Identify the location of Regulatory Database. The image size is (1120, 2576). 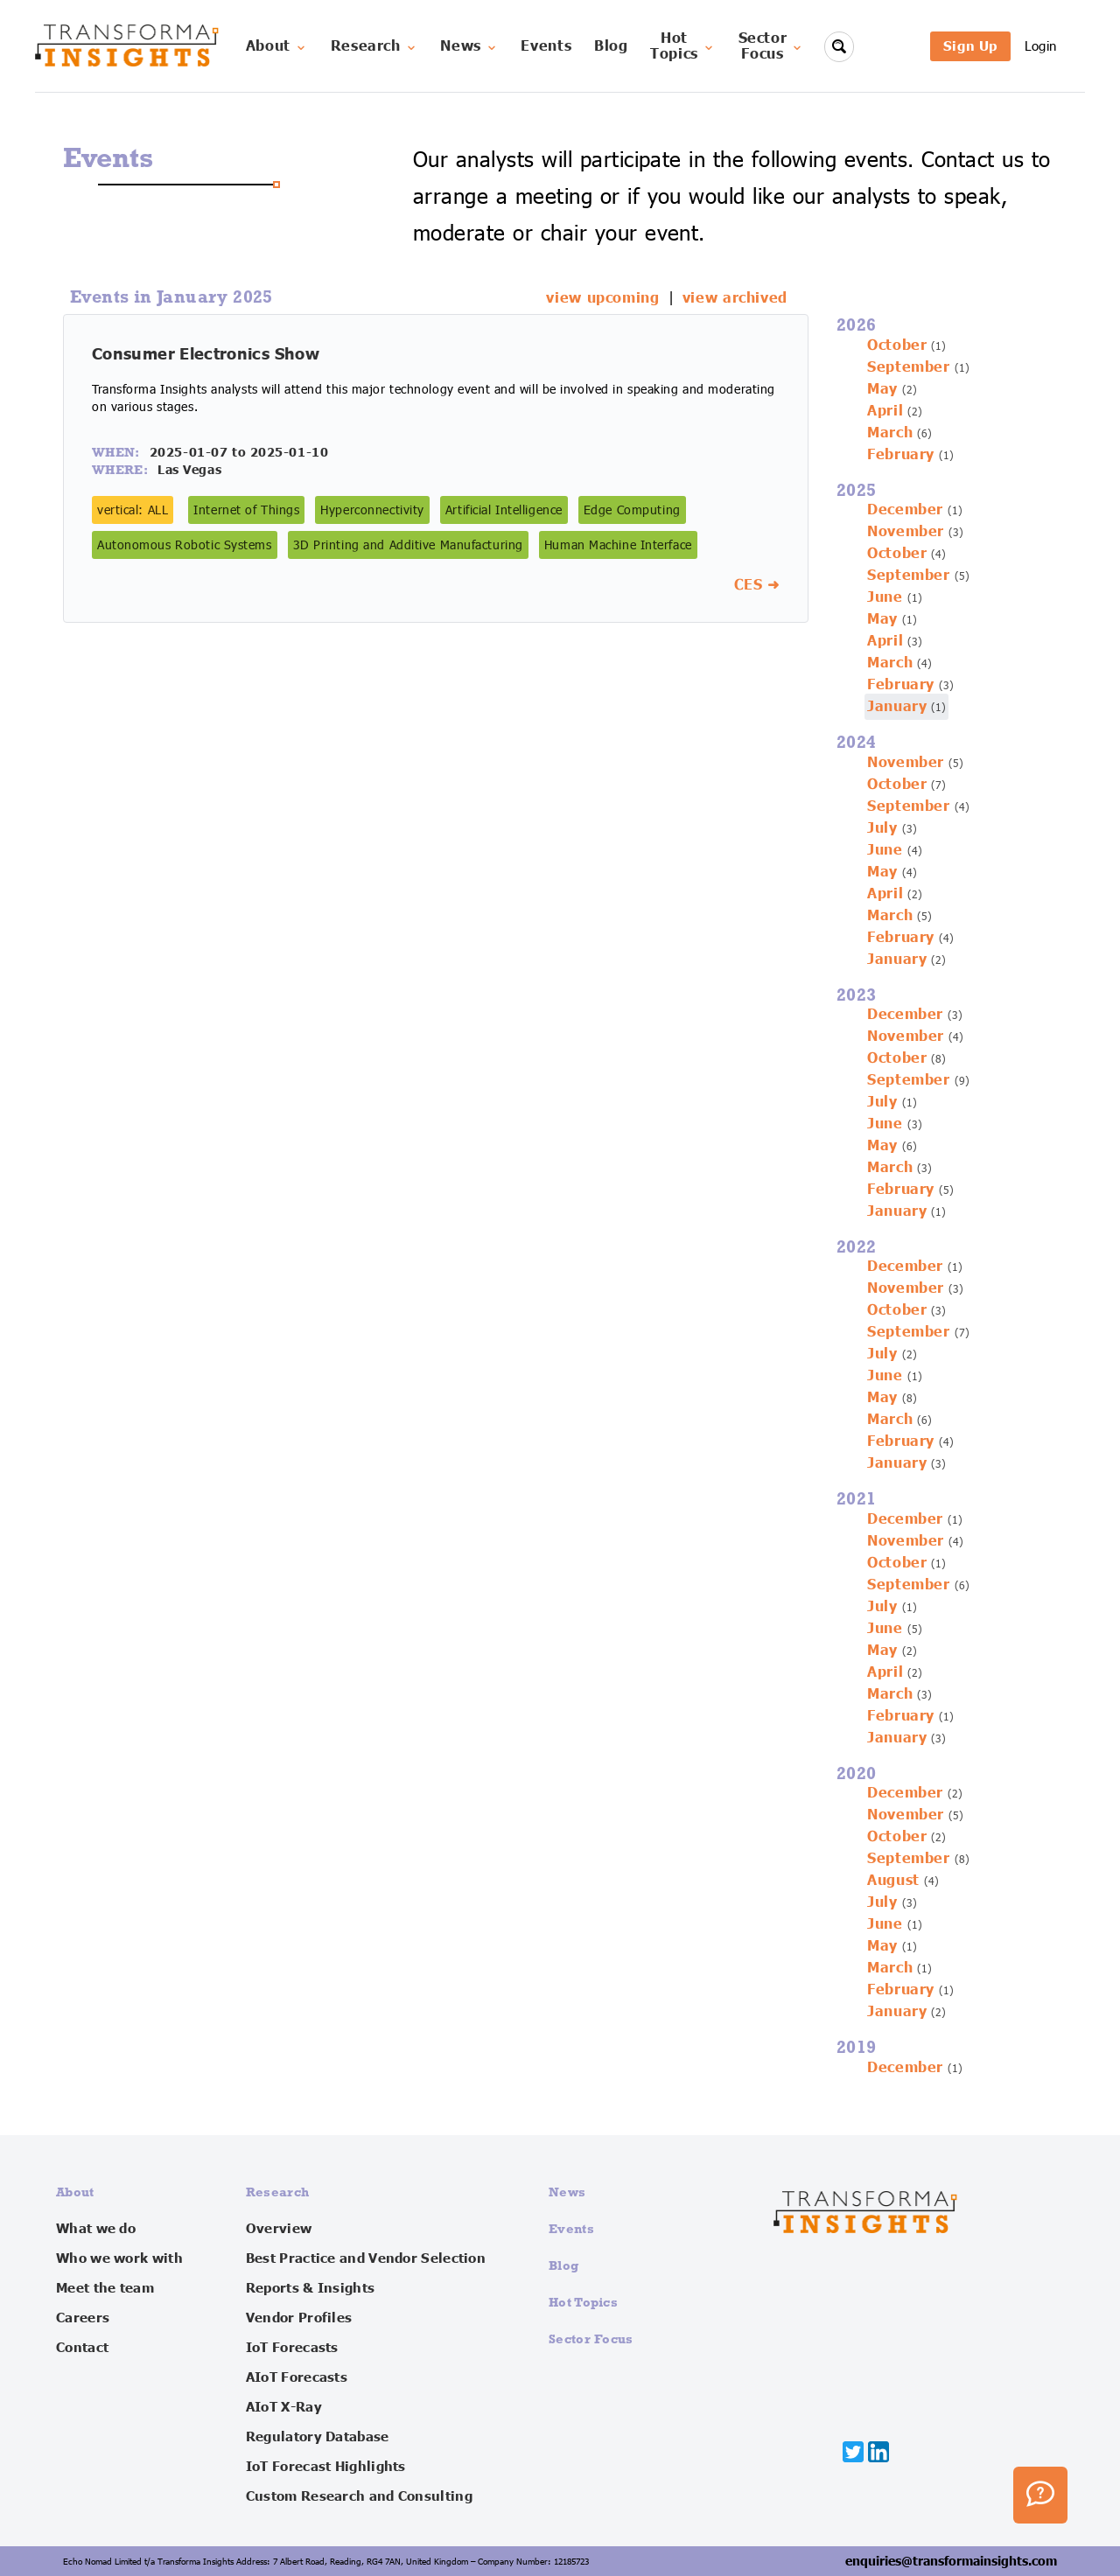
(317, 2437).